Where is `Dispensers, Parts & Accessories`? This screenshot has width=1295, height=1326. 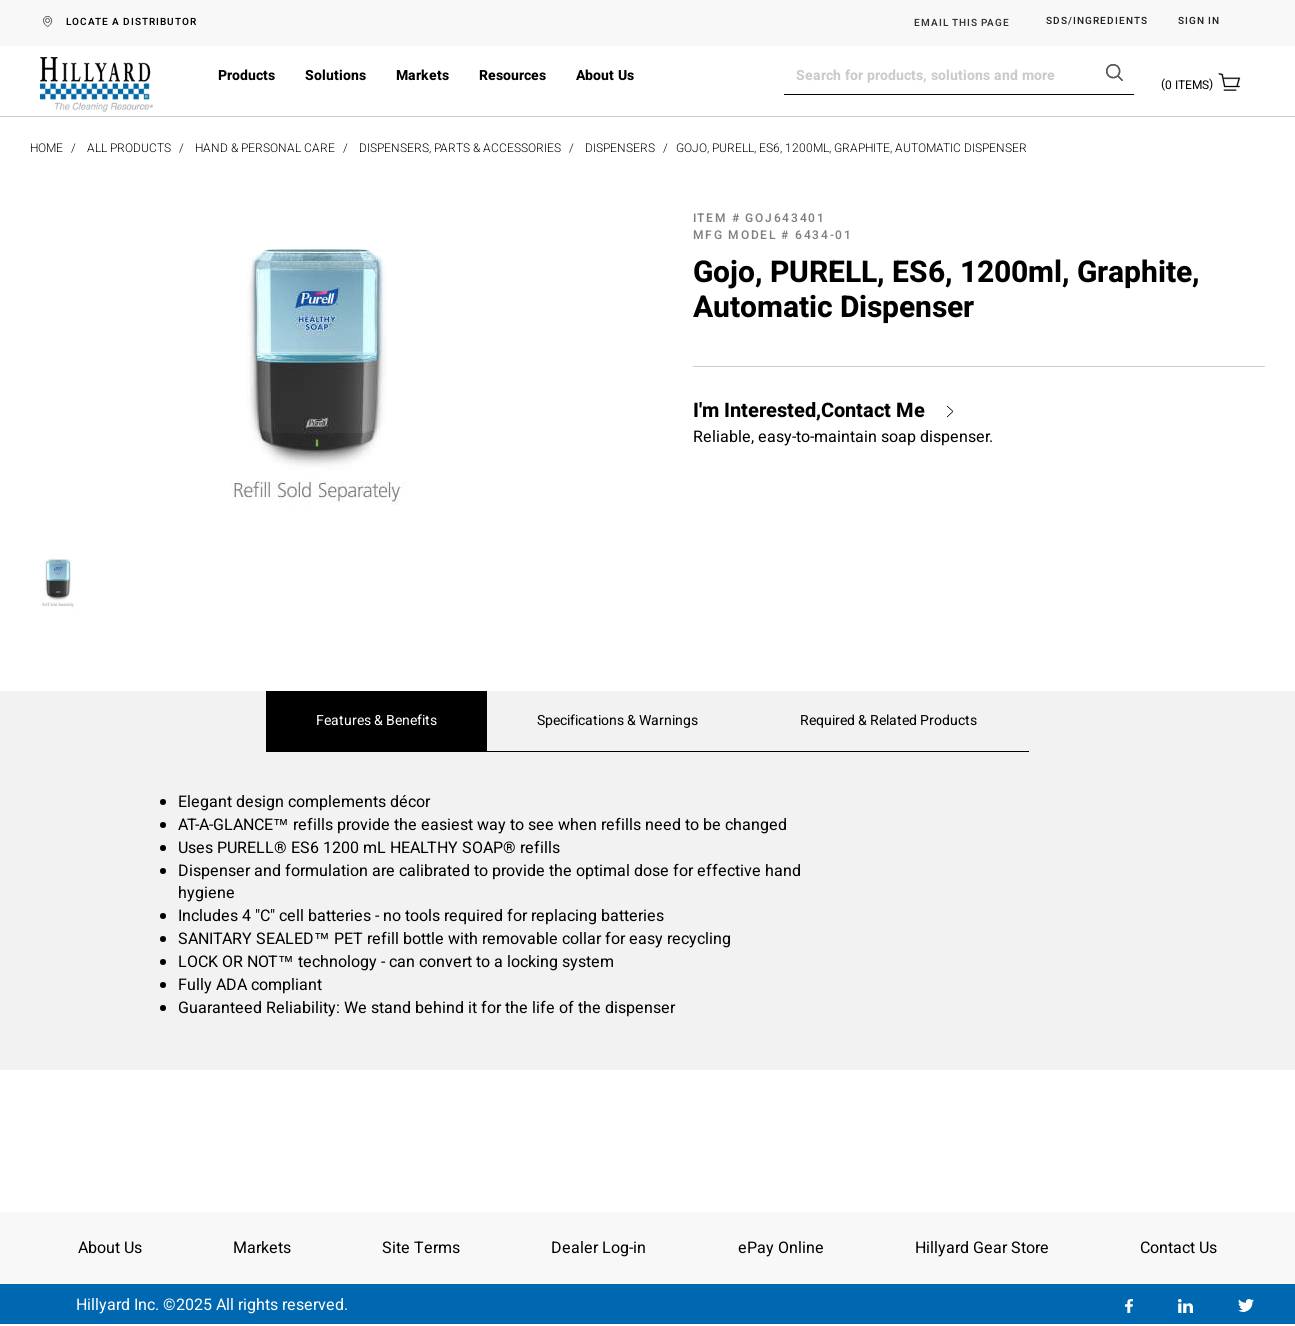
Dispensers, Parts & Accessories is located at coordinates (460, 148).